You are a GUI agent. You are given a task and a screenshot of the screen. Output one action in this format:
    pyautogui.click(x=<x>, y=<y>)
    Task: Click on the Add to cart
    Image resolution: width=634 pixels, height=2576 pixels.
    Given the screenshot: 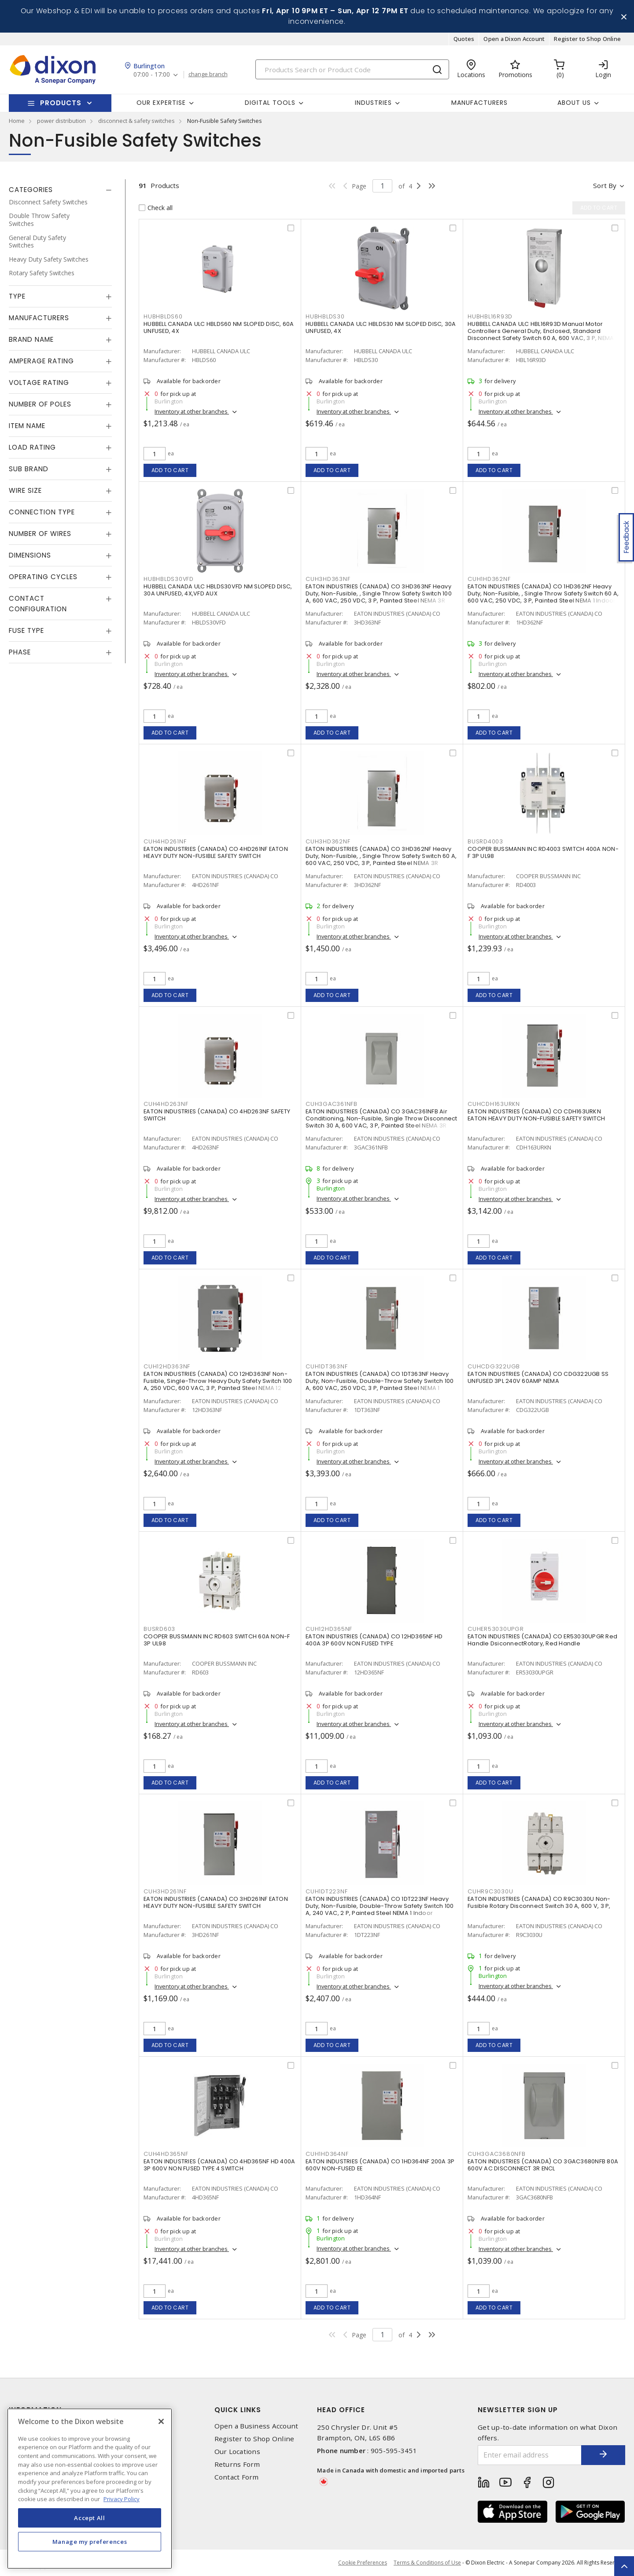 What is the action you would take?
    pyautogui.click(x=170, y=470)
    